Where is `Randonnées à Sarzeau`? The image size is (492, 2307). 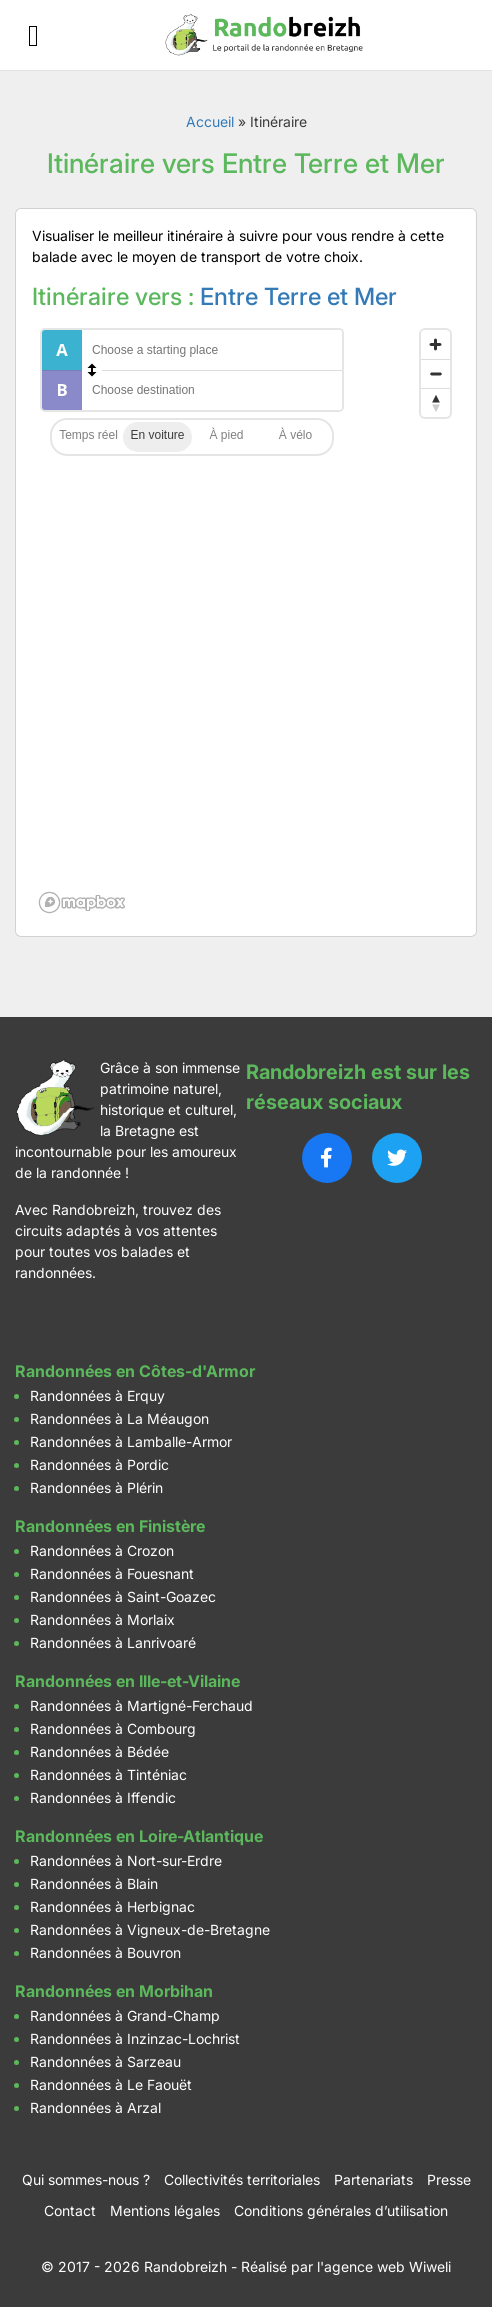
Randonnées à Sarzeau is located at coordinates (105, 2061).